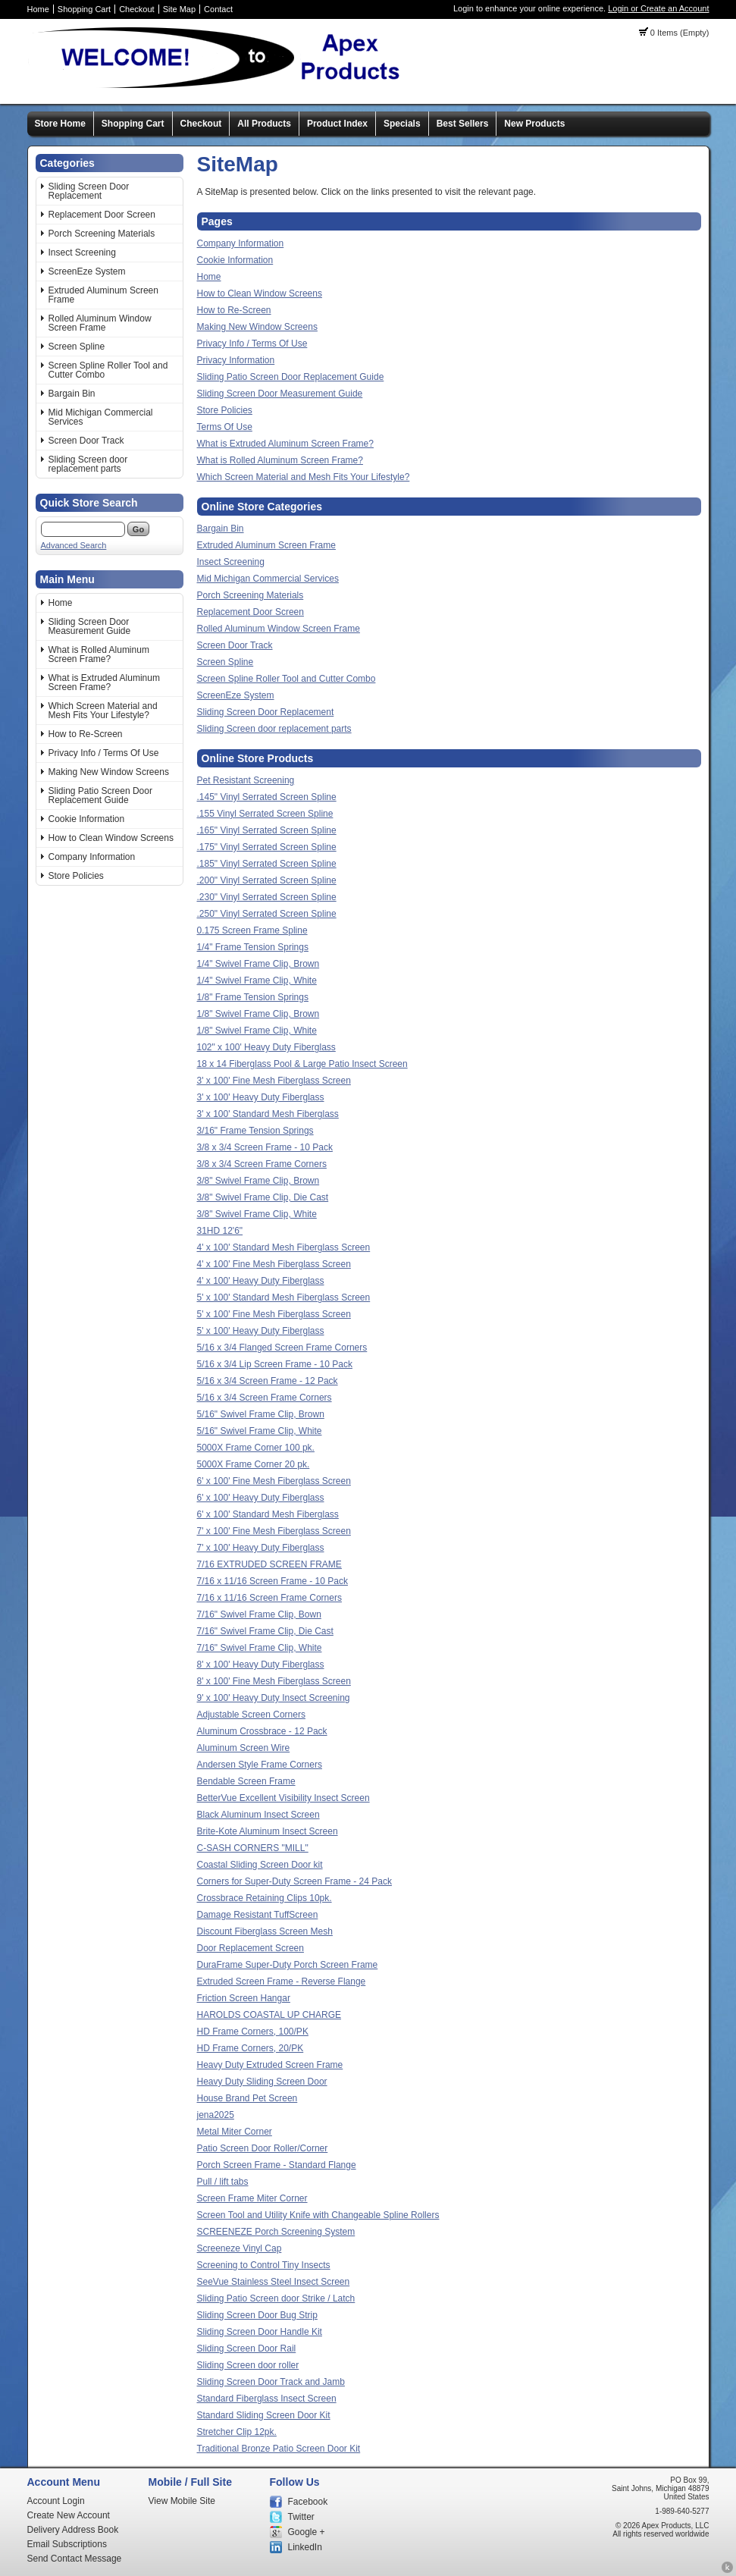  Describe the element at coordinates (136, 9) in the screenshot. I see `Checkout` at that location.